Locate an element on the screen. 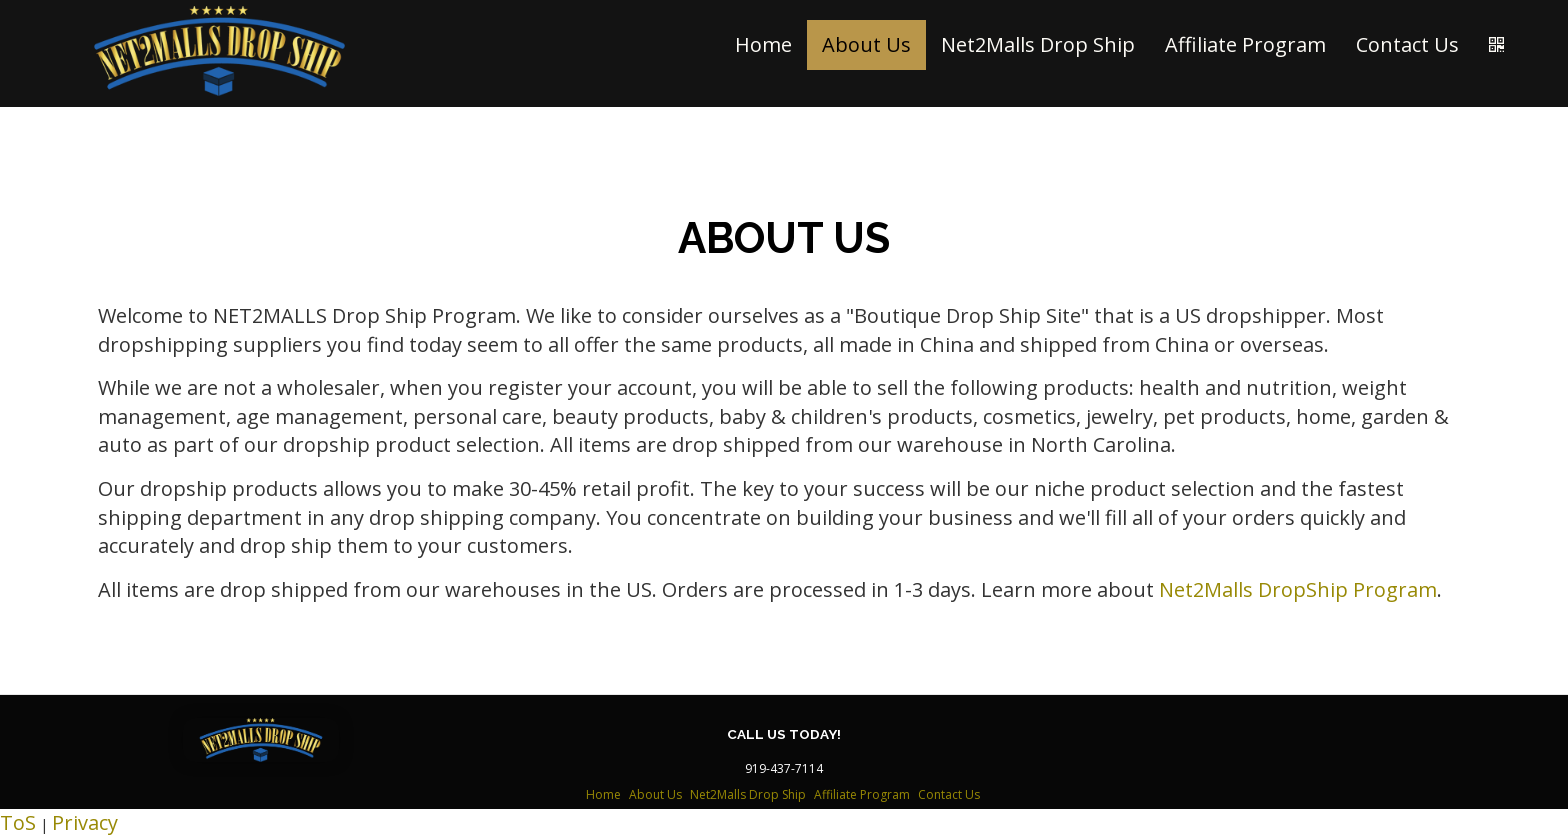  Net2Malls Drop Ship is located at coordinates (1038, 44).